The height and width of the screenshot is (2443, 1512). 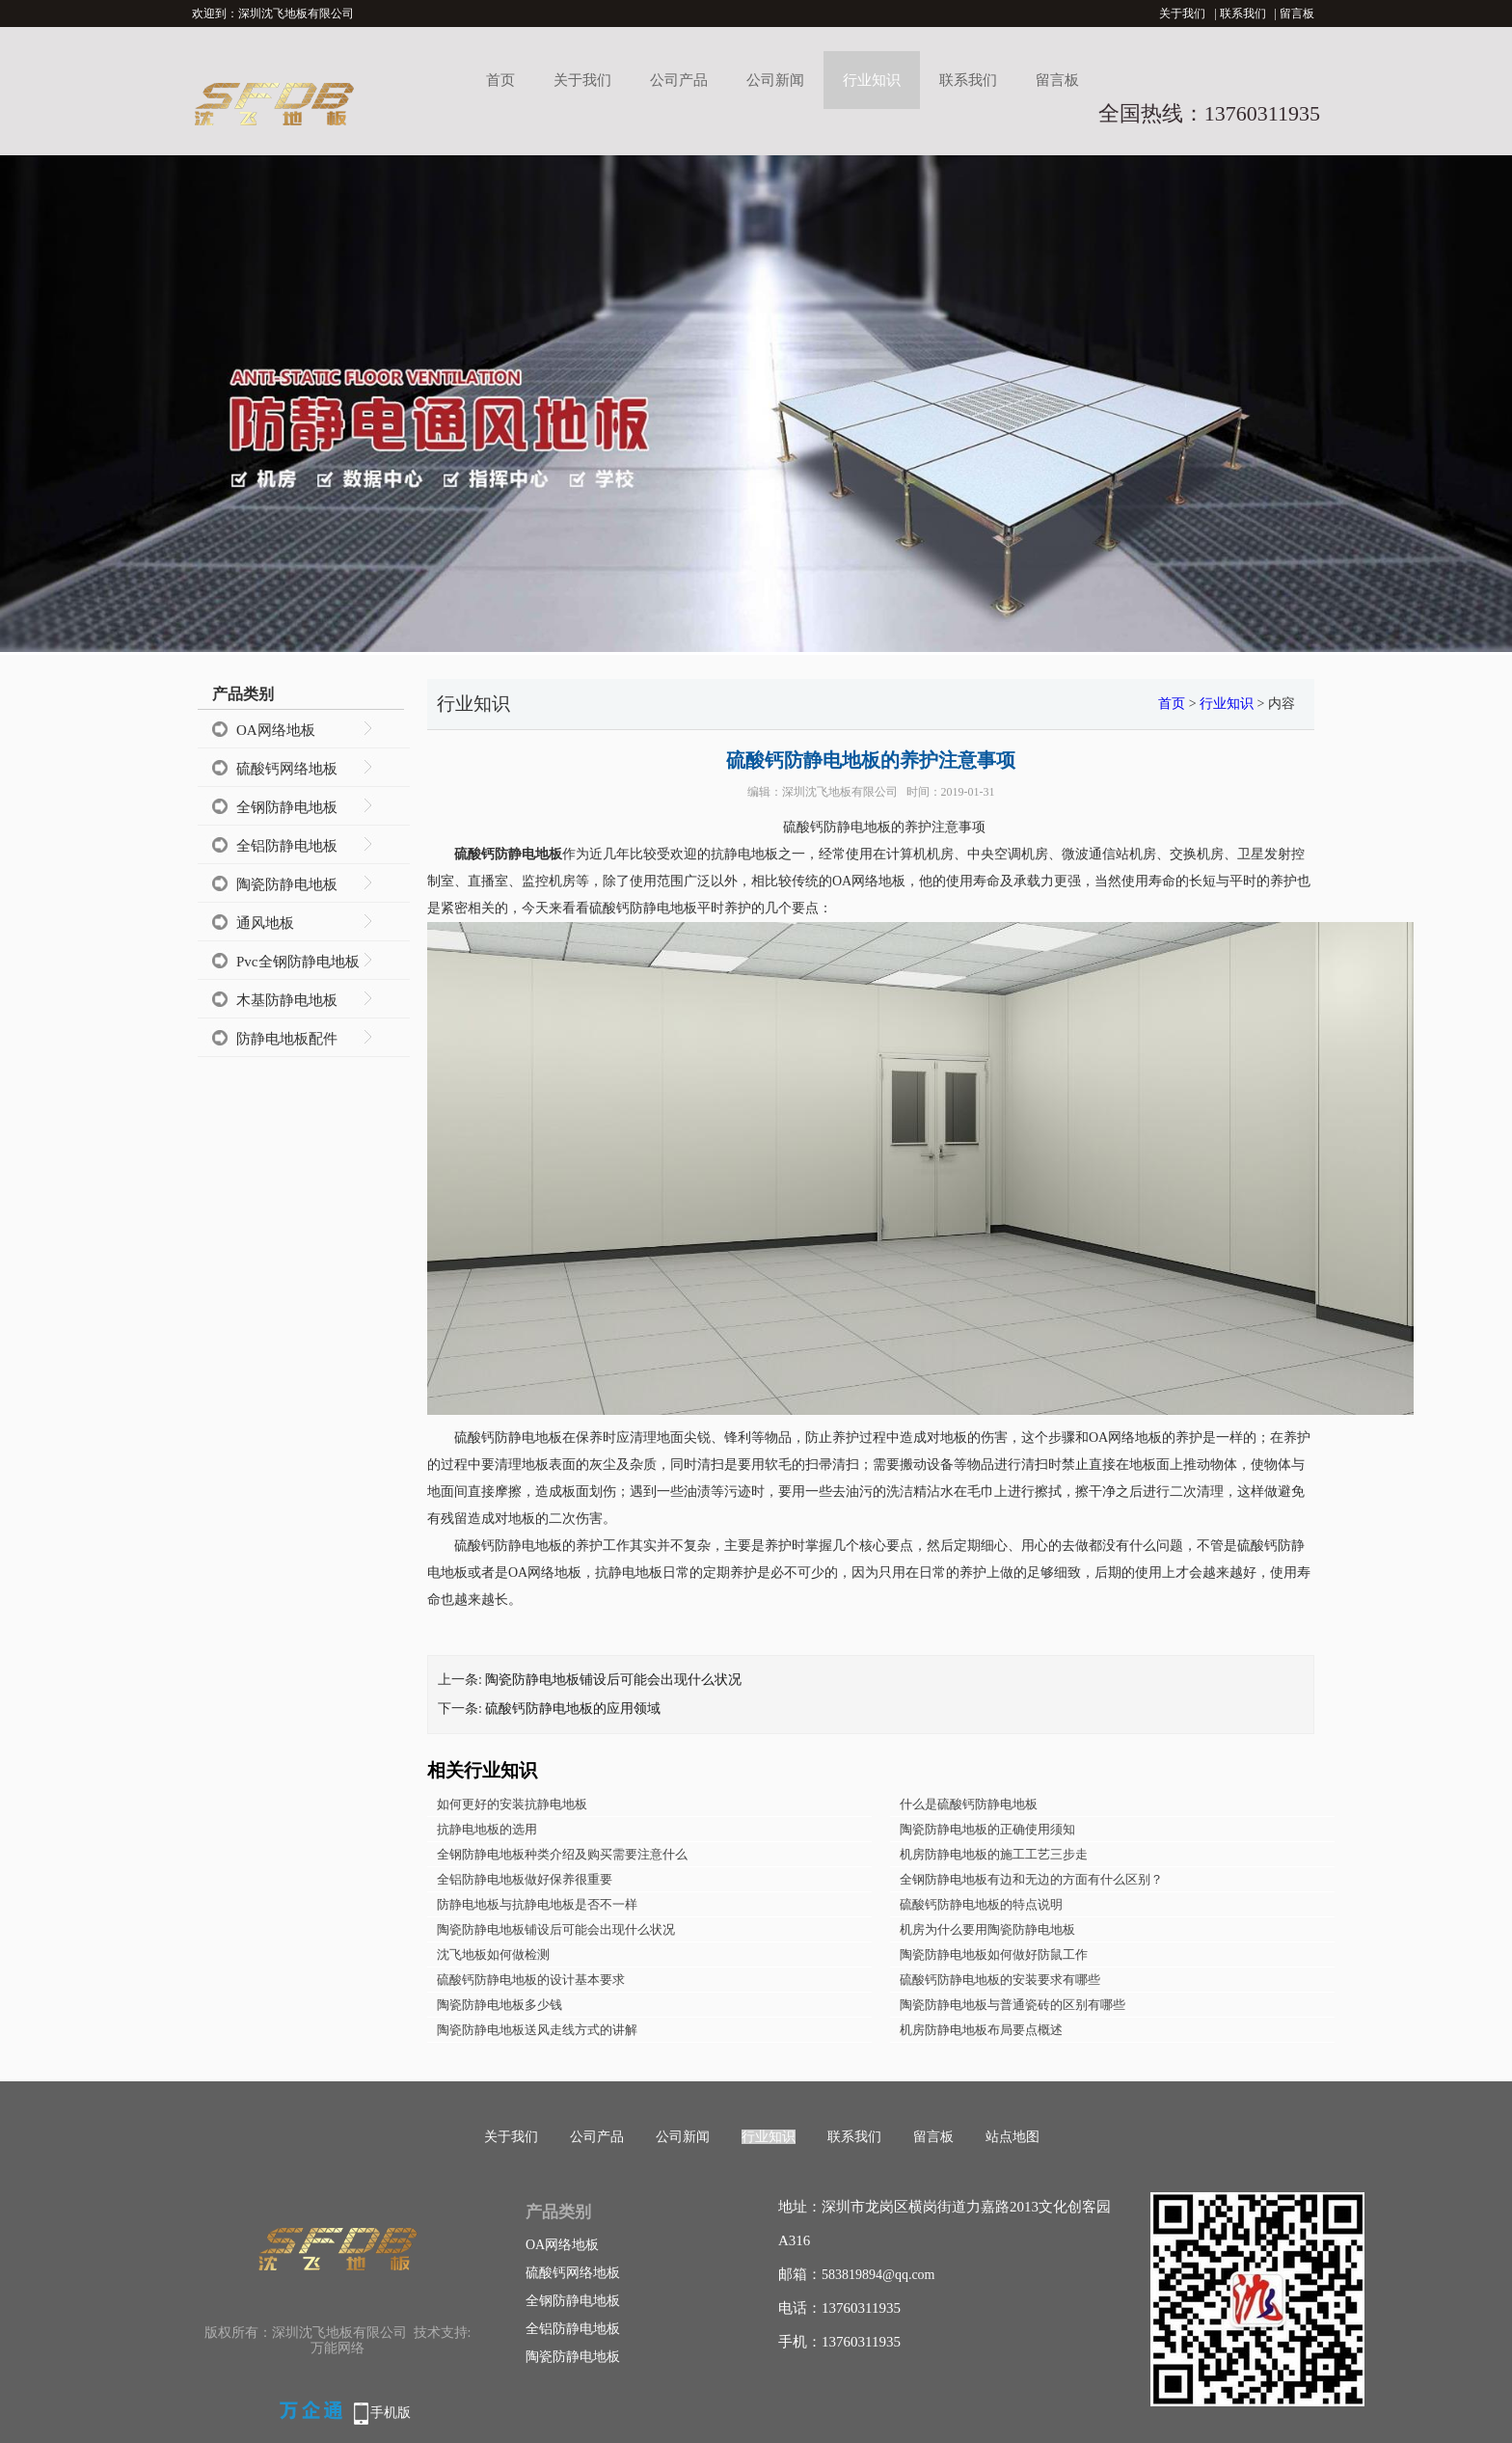 I want to click on 硫酸钙防静电地板的特点说明, so click(x=981, y=1904).